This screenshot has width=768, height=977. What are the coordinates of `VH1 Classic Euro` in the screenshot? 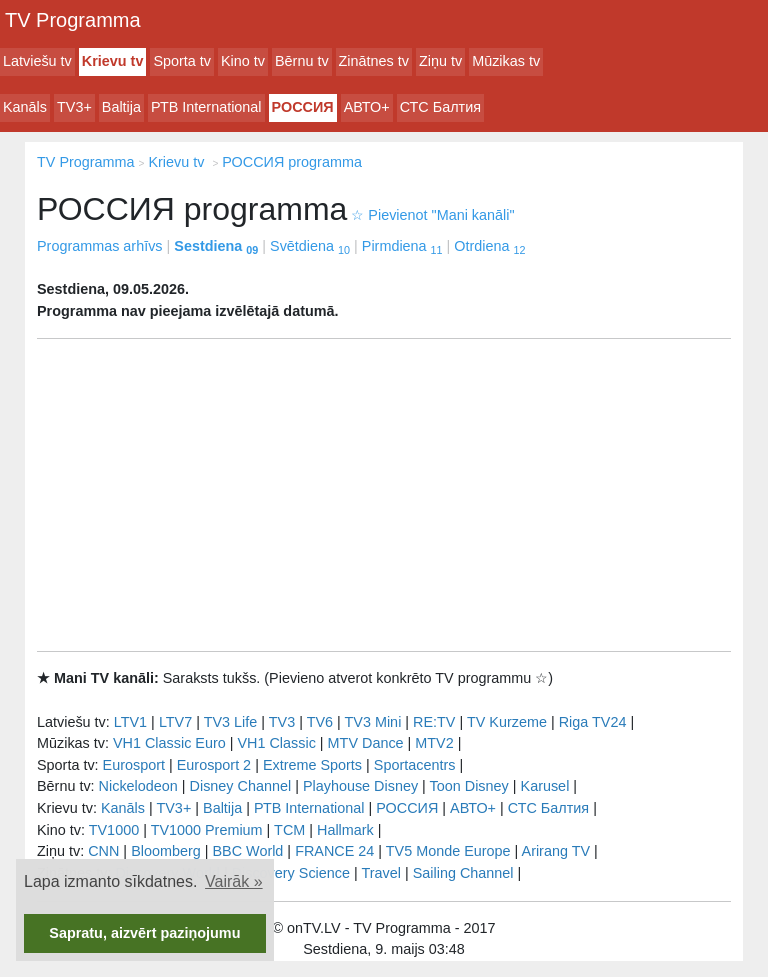 It's located at (169, 743).